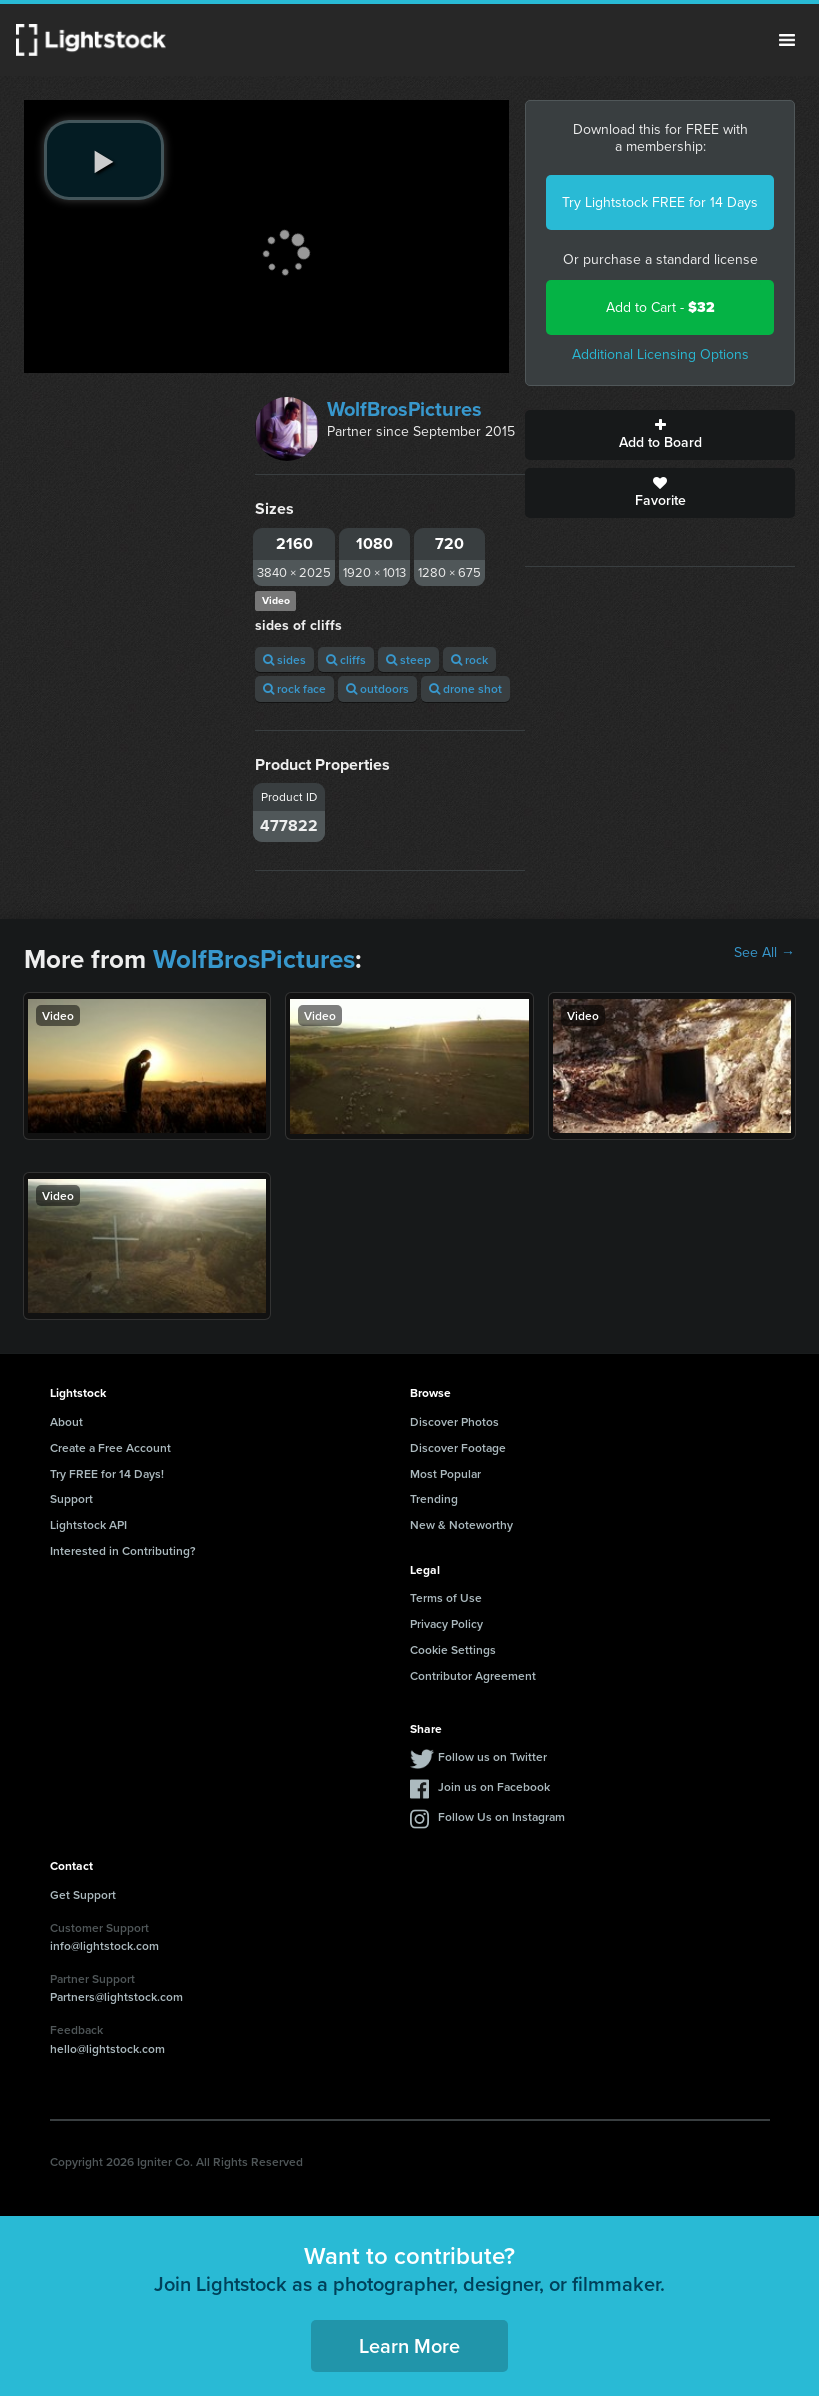  Describe the element at coordinates (409, 2345) in the screenshot. I see `Learn More` at that location.